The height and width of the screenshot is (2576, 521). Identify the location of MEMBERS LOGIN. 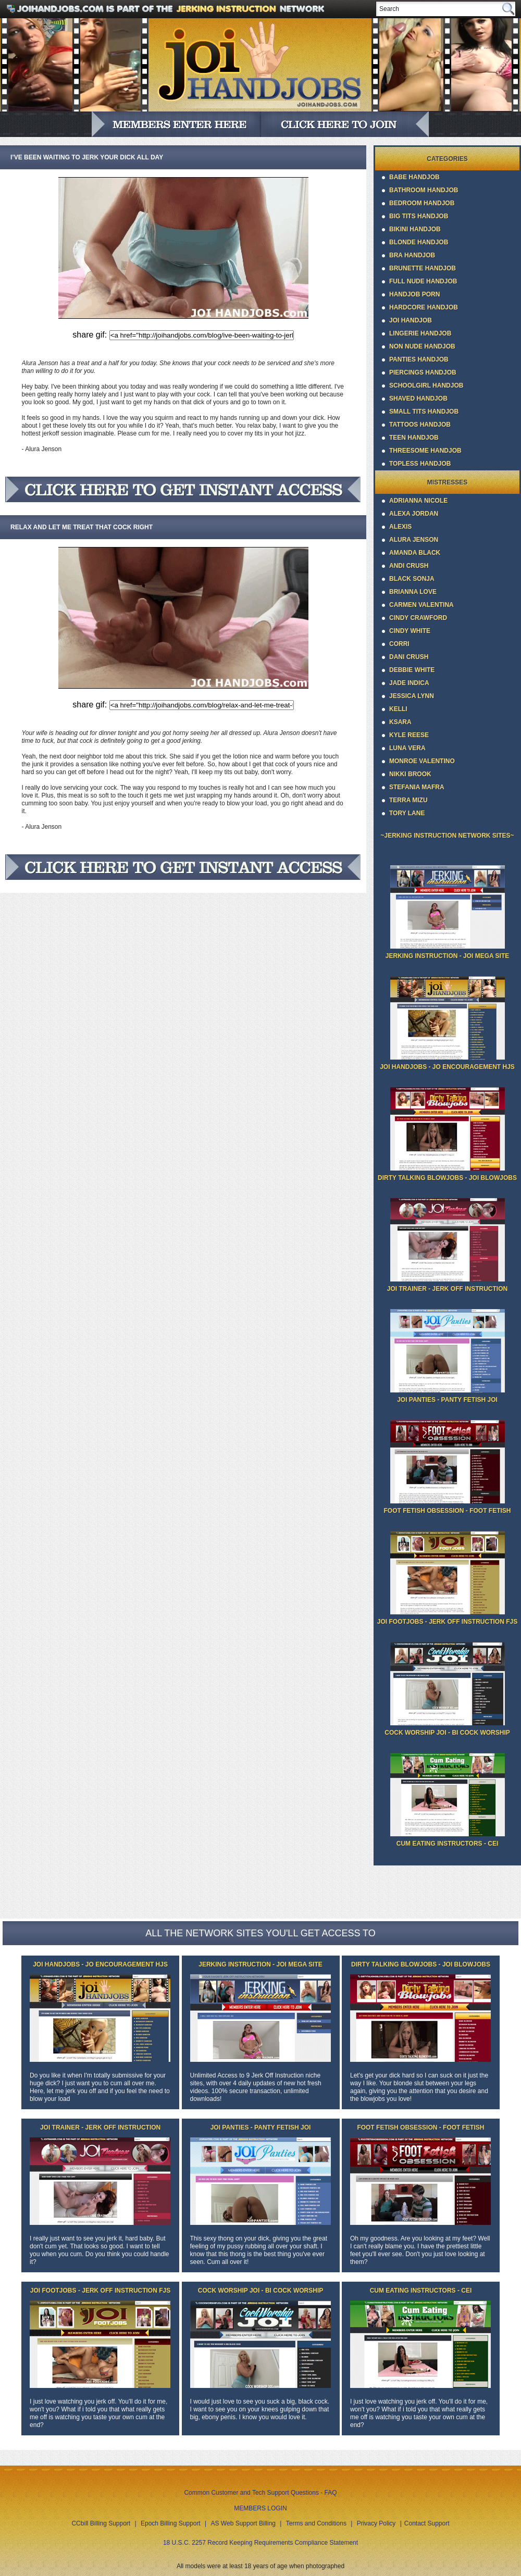
(260, 2508).